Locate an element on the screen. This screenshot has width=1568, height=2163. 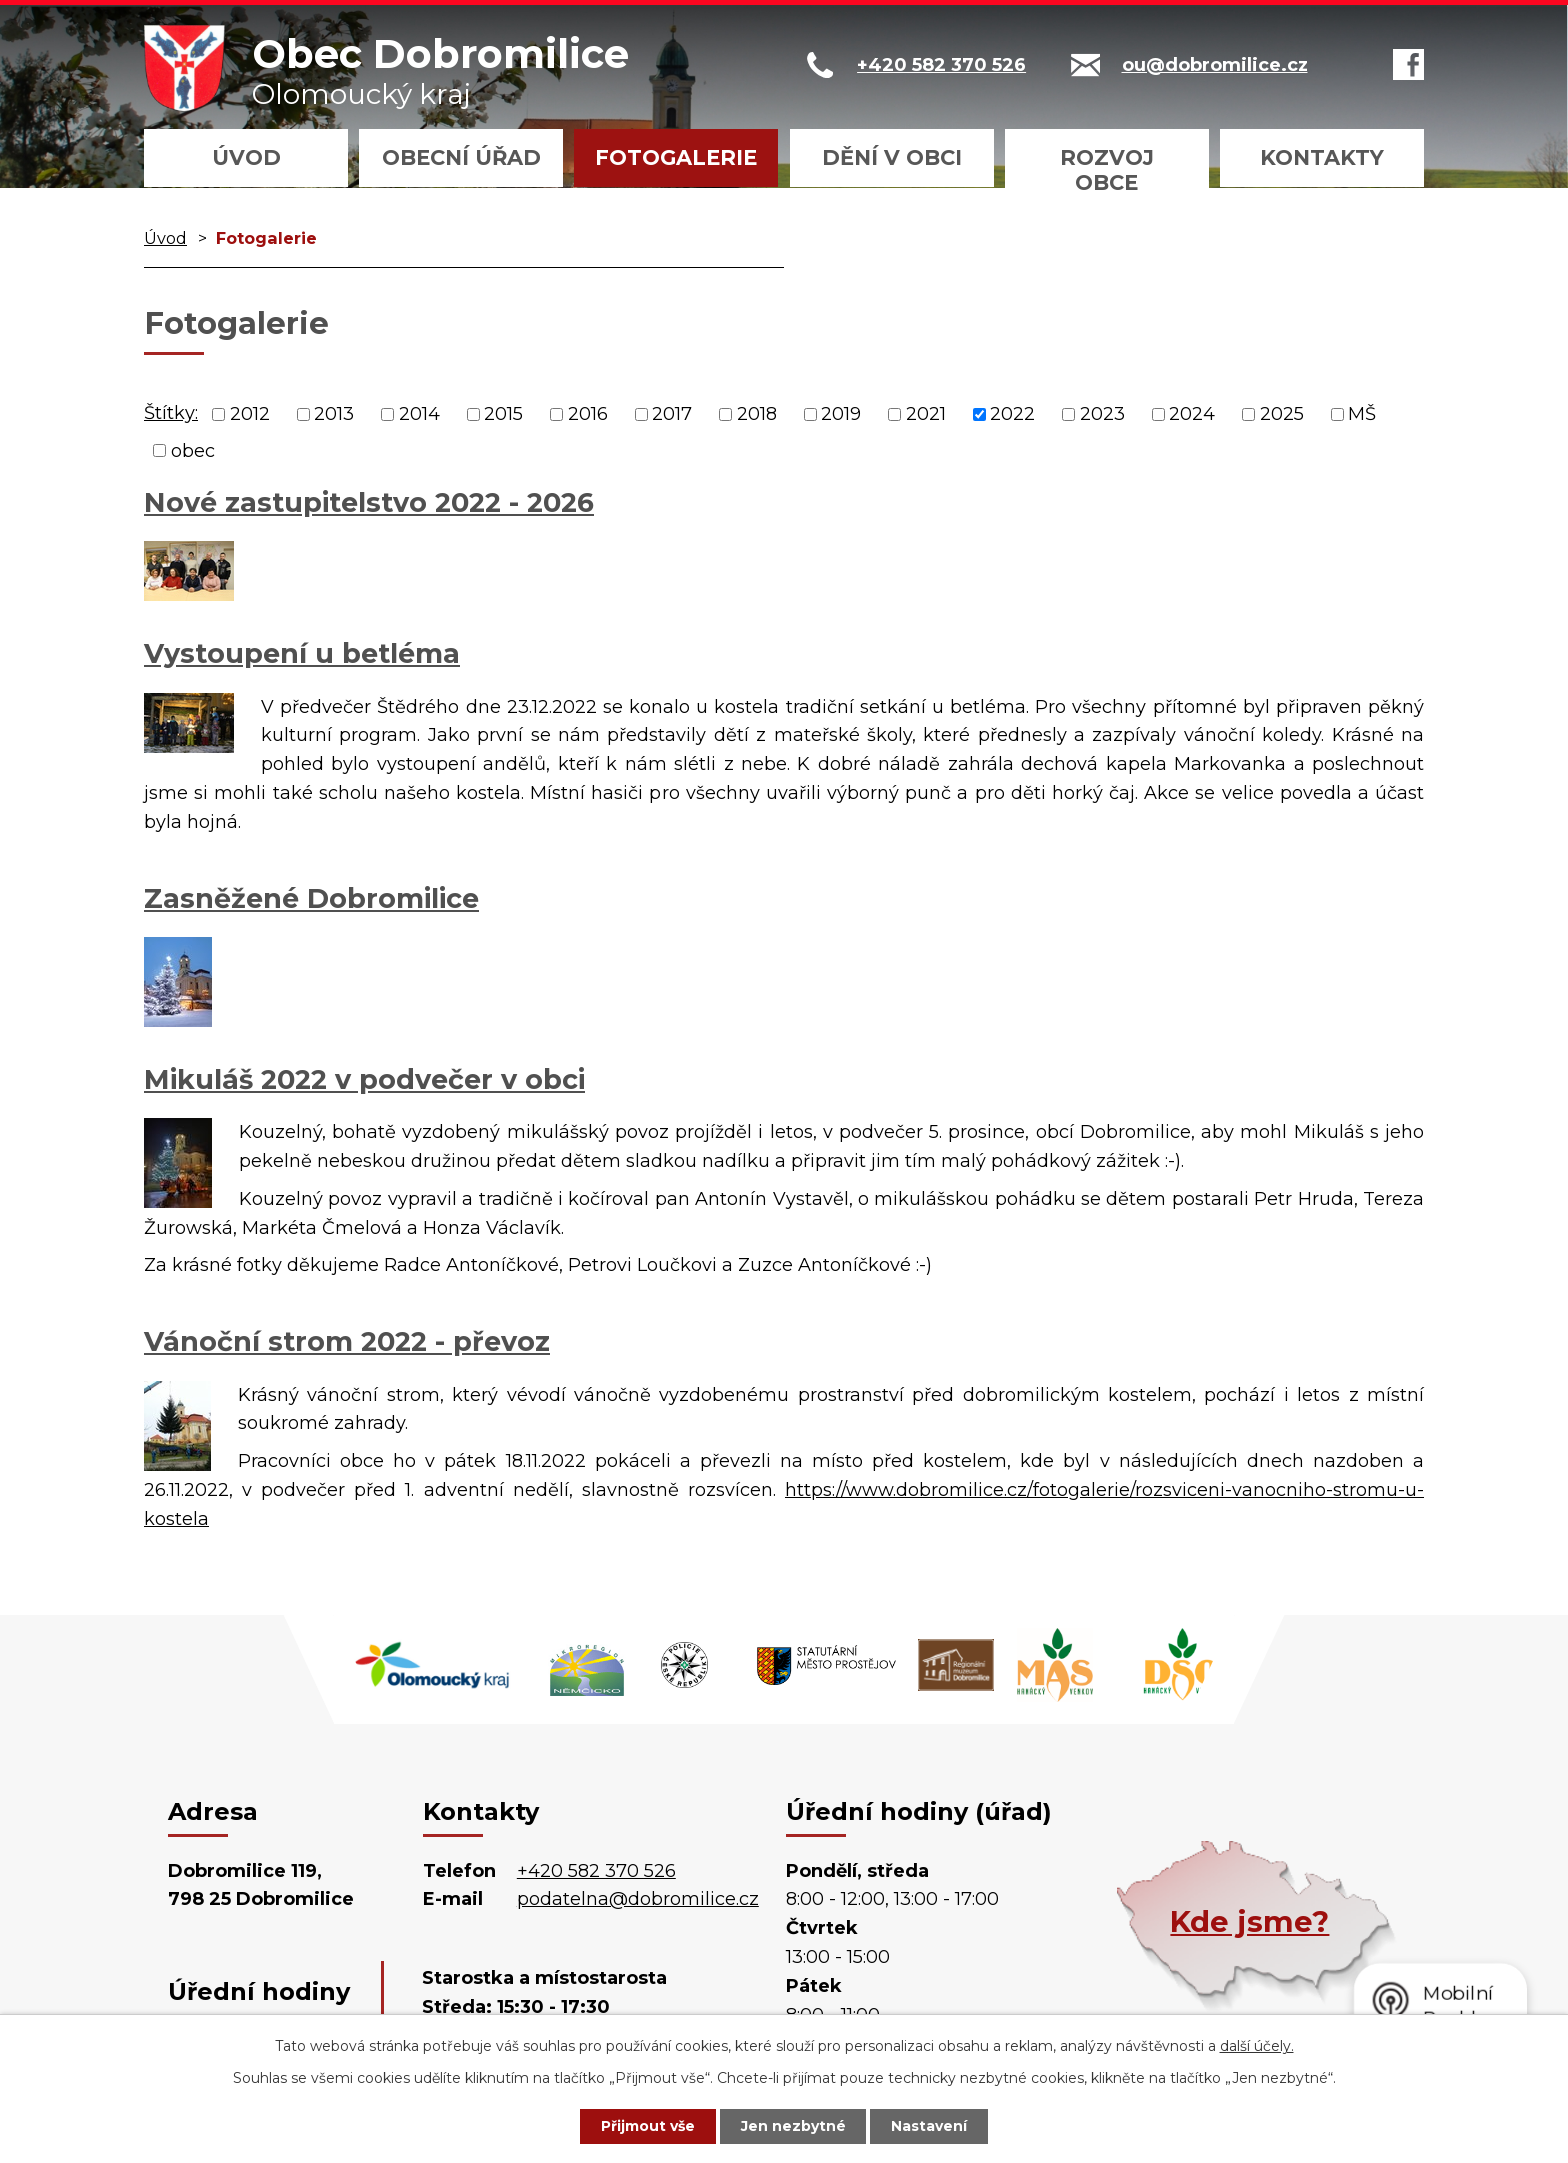
2024 is located at coordinates (1192, 414).